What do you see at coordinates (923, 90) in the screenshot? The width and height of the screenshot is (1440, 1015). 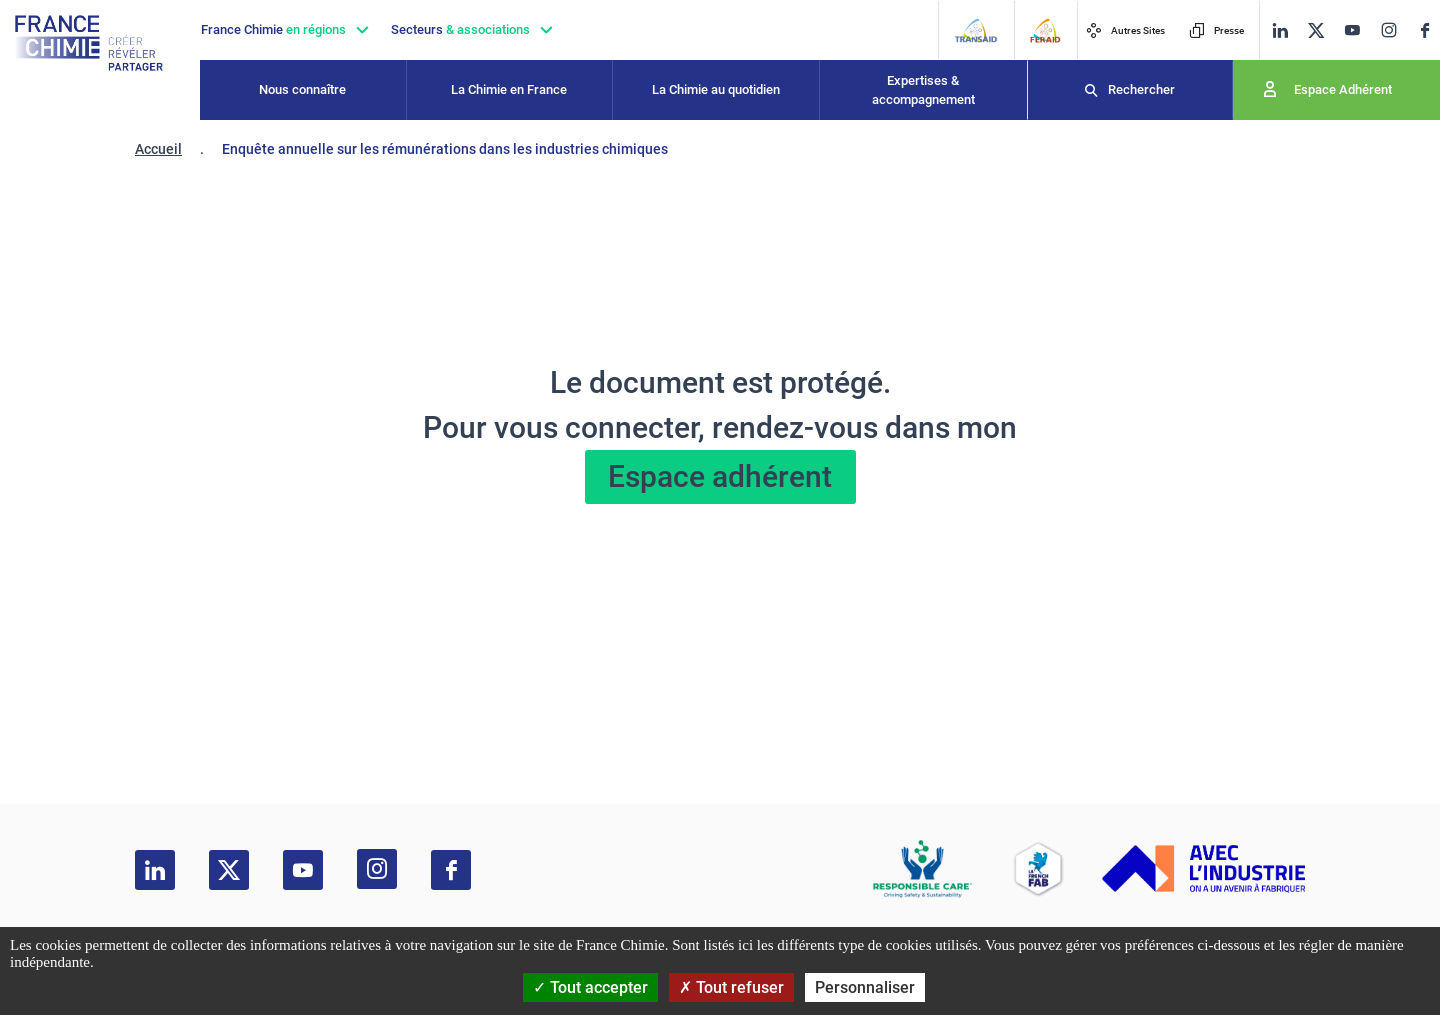 I see `Expertises & accompagnement` at bounding box center [923, 90].